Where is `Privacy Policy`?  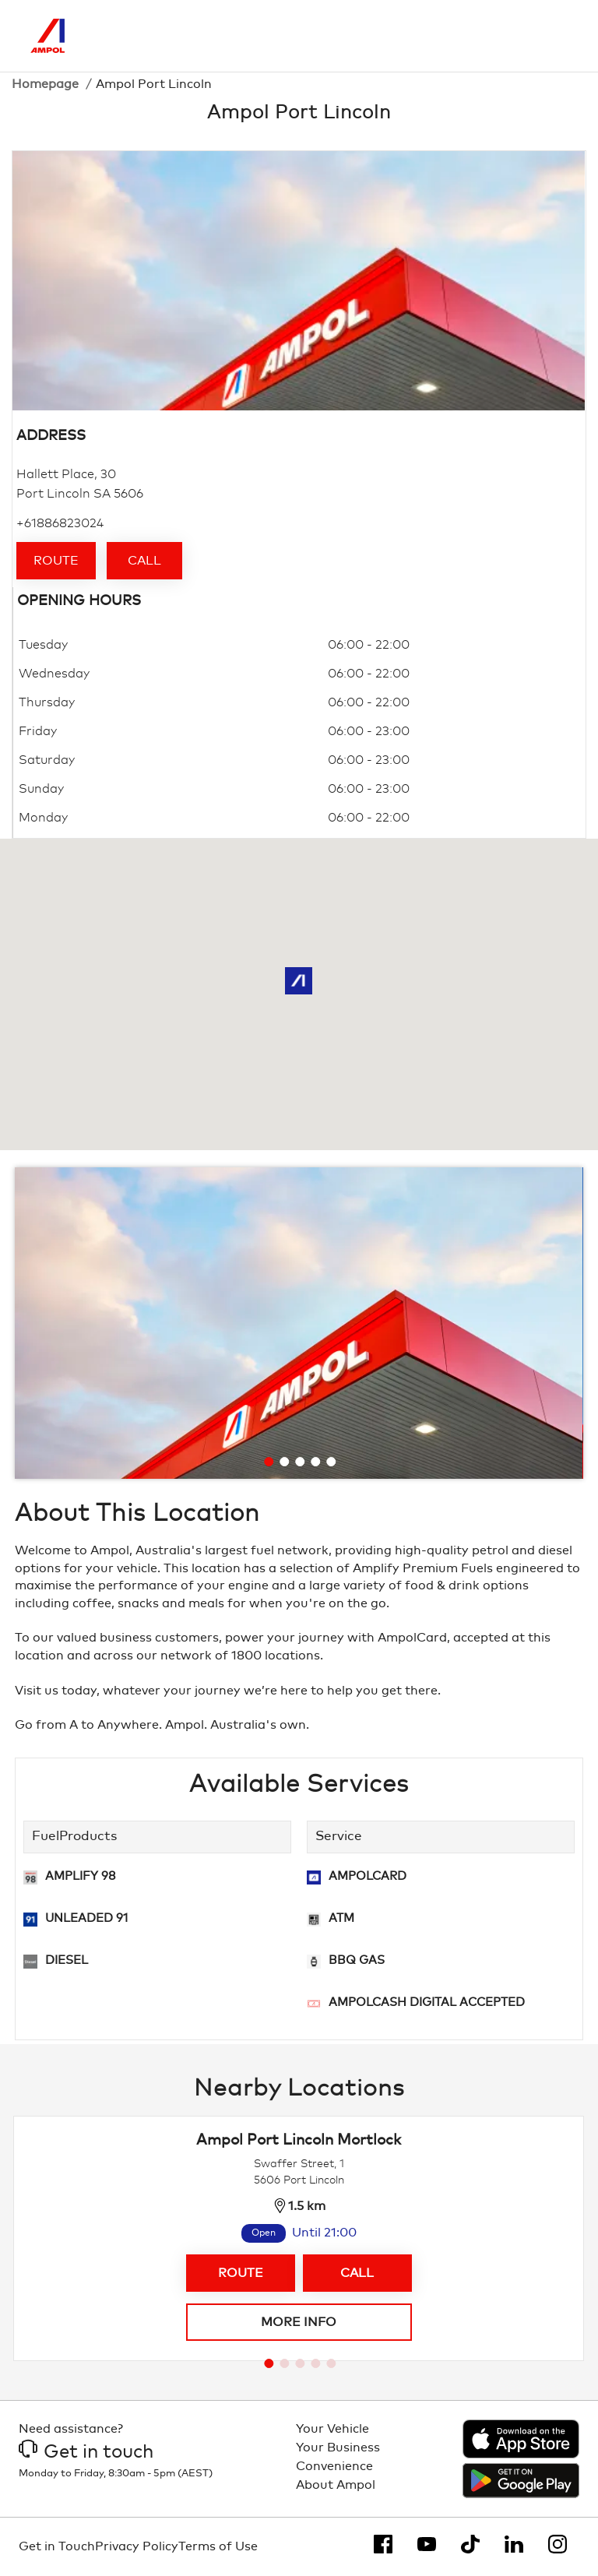 Privacy Policy is located at coordinates (136, 2546).